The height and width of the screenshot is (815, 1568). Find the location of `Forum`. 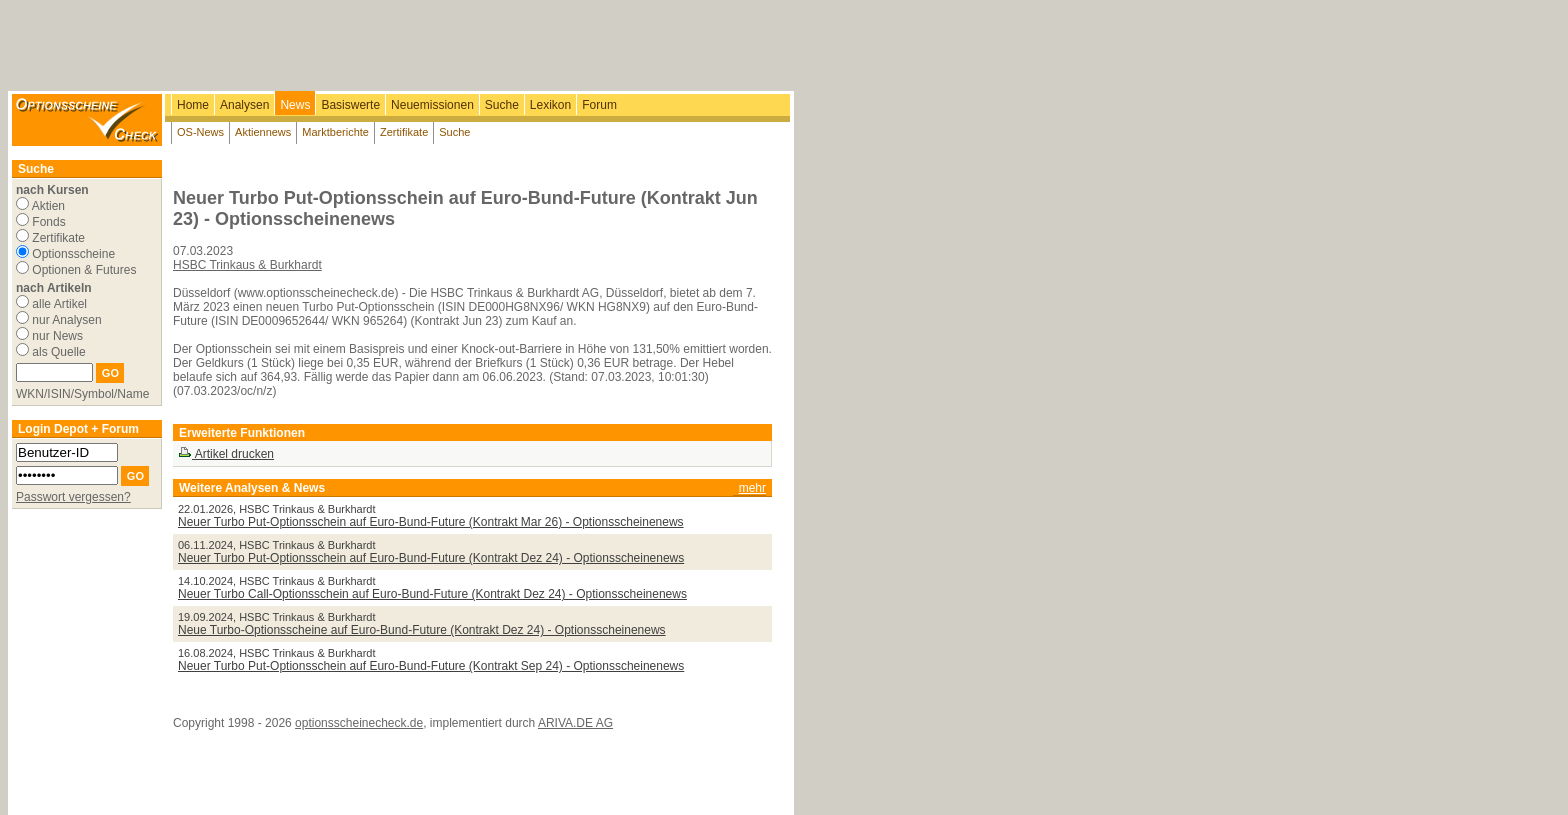

Forum is located at coordinates (599, 105).